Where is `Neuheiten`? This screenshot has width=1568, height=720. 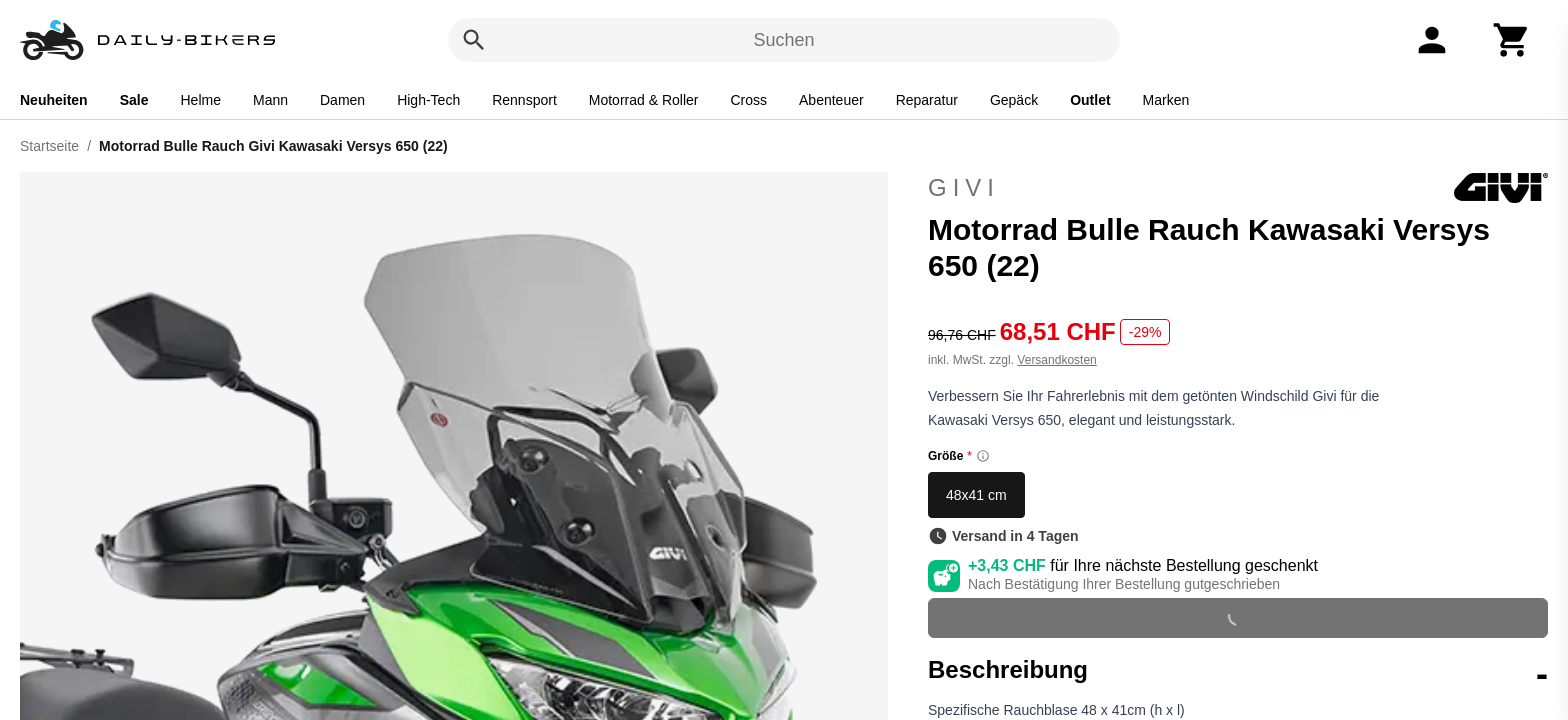 Neuheiten is located at coordinates (54, 100).